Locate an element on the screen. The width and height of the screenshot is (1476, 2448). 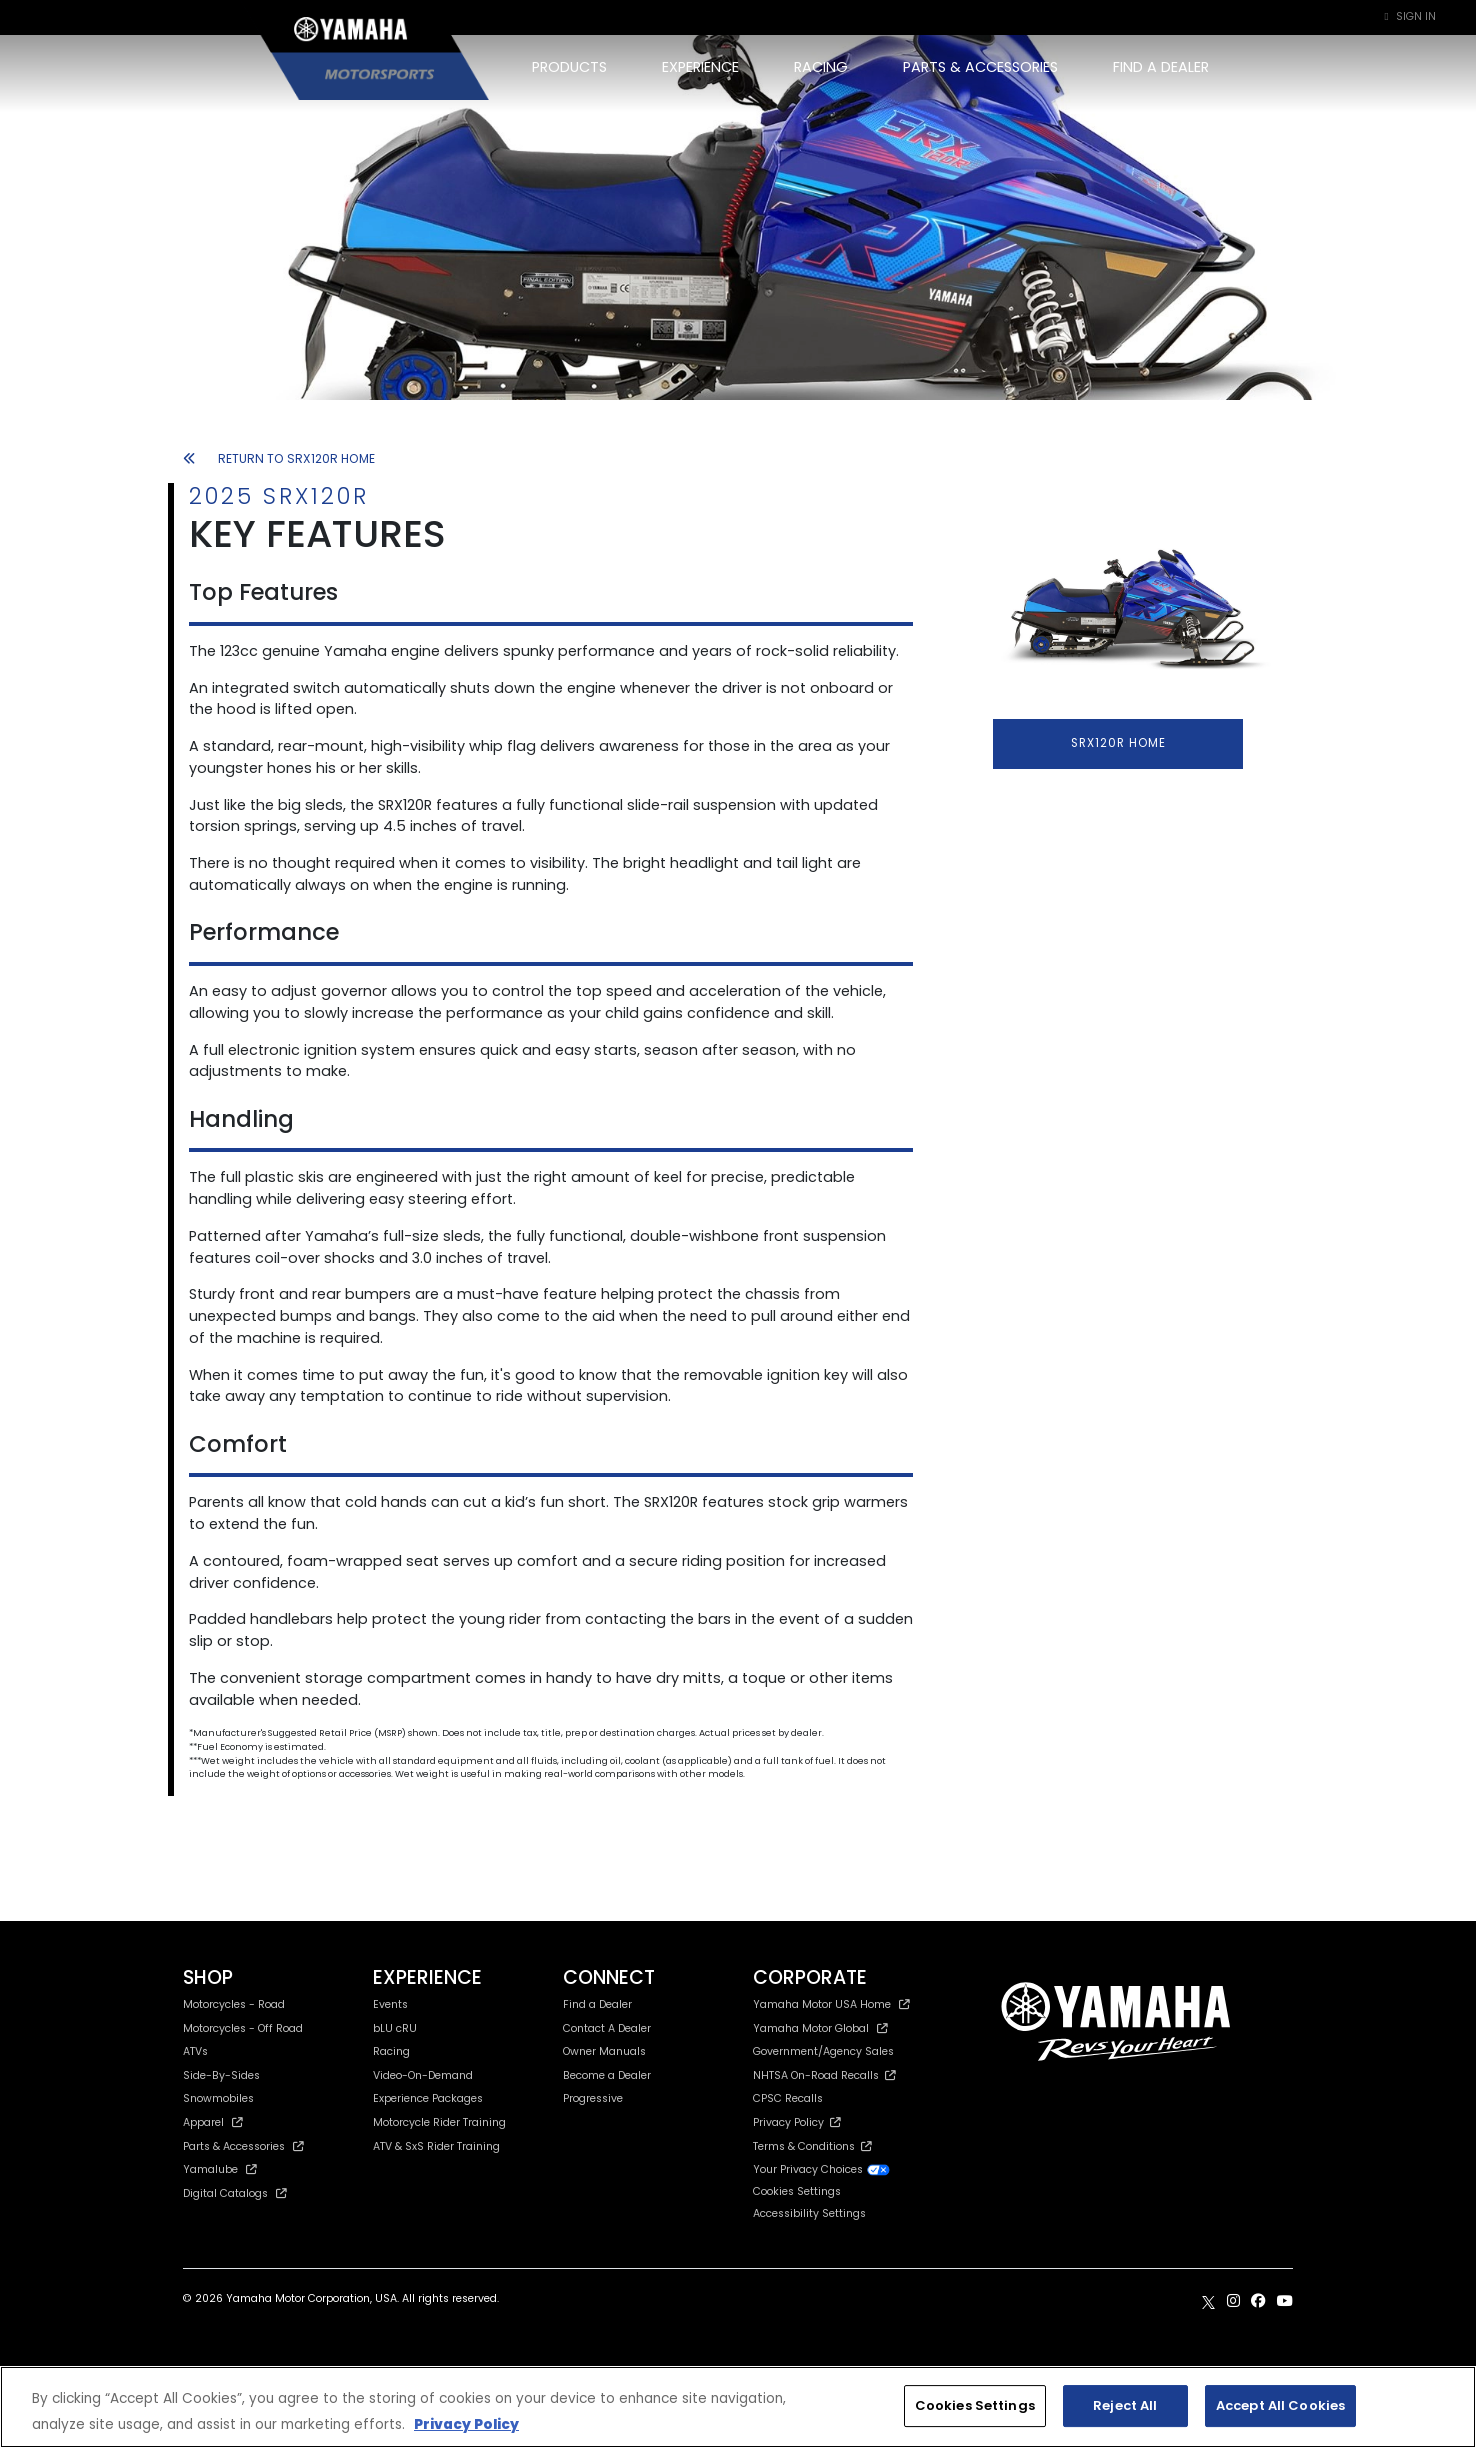
Terms & Conditions is located at coordinates (812, 2146).